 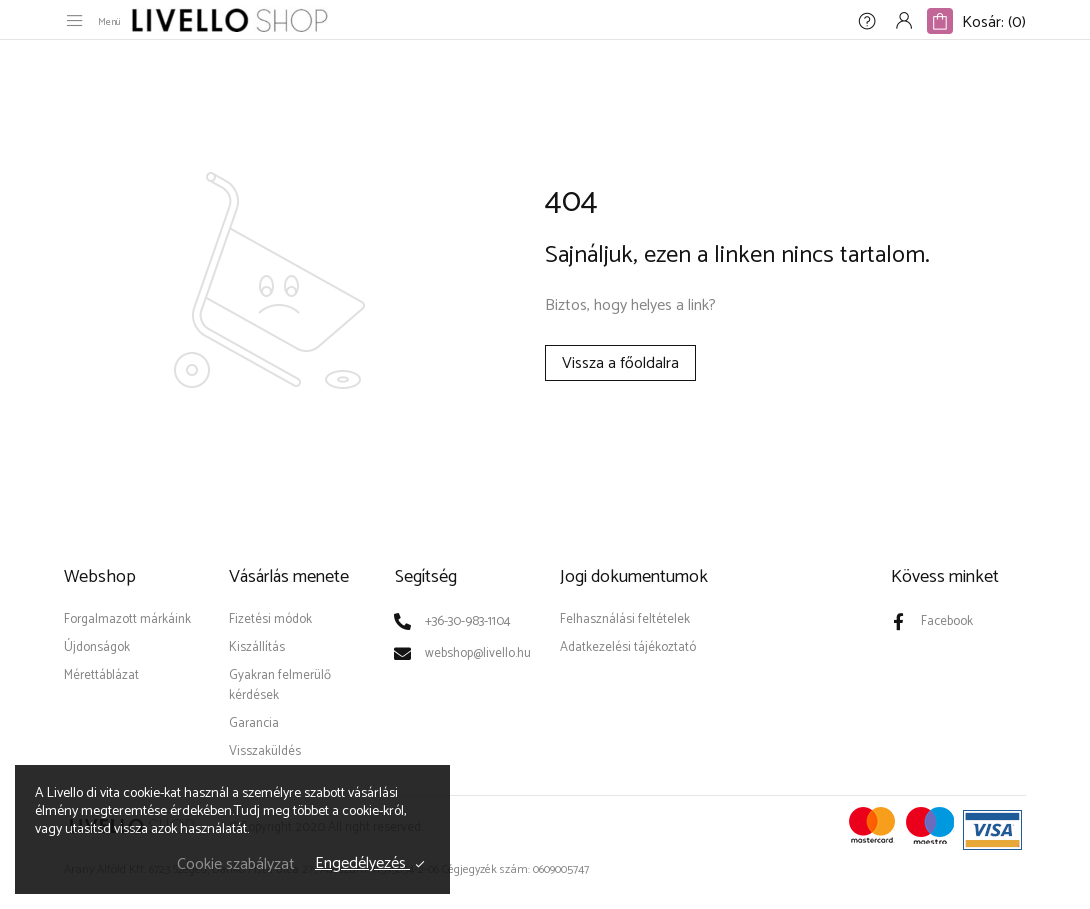 I want to click on Facebook, so click(x=947, y=621).